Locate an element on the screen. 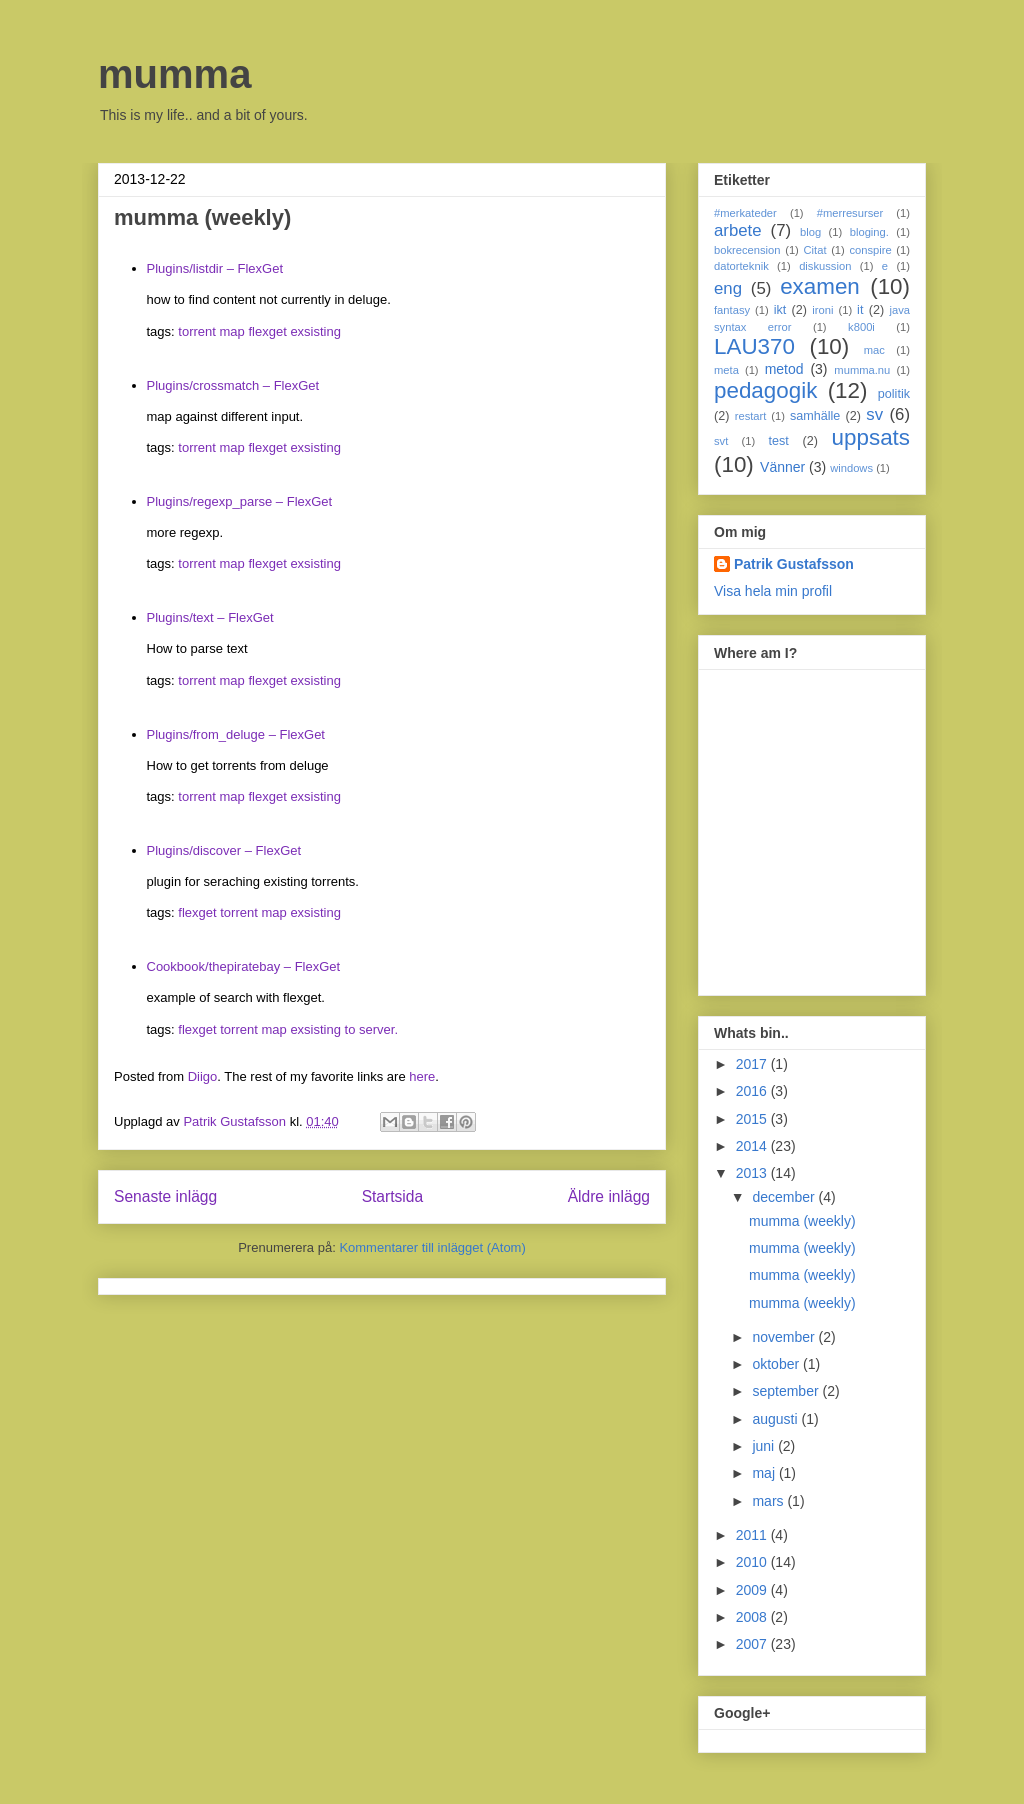  torrent is located at coordinates (197, 331).